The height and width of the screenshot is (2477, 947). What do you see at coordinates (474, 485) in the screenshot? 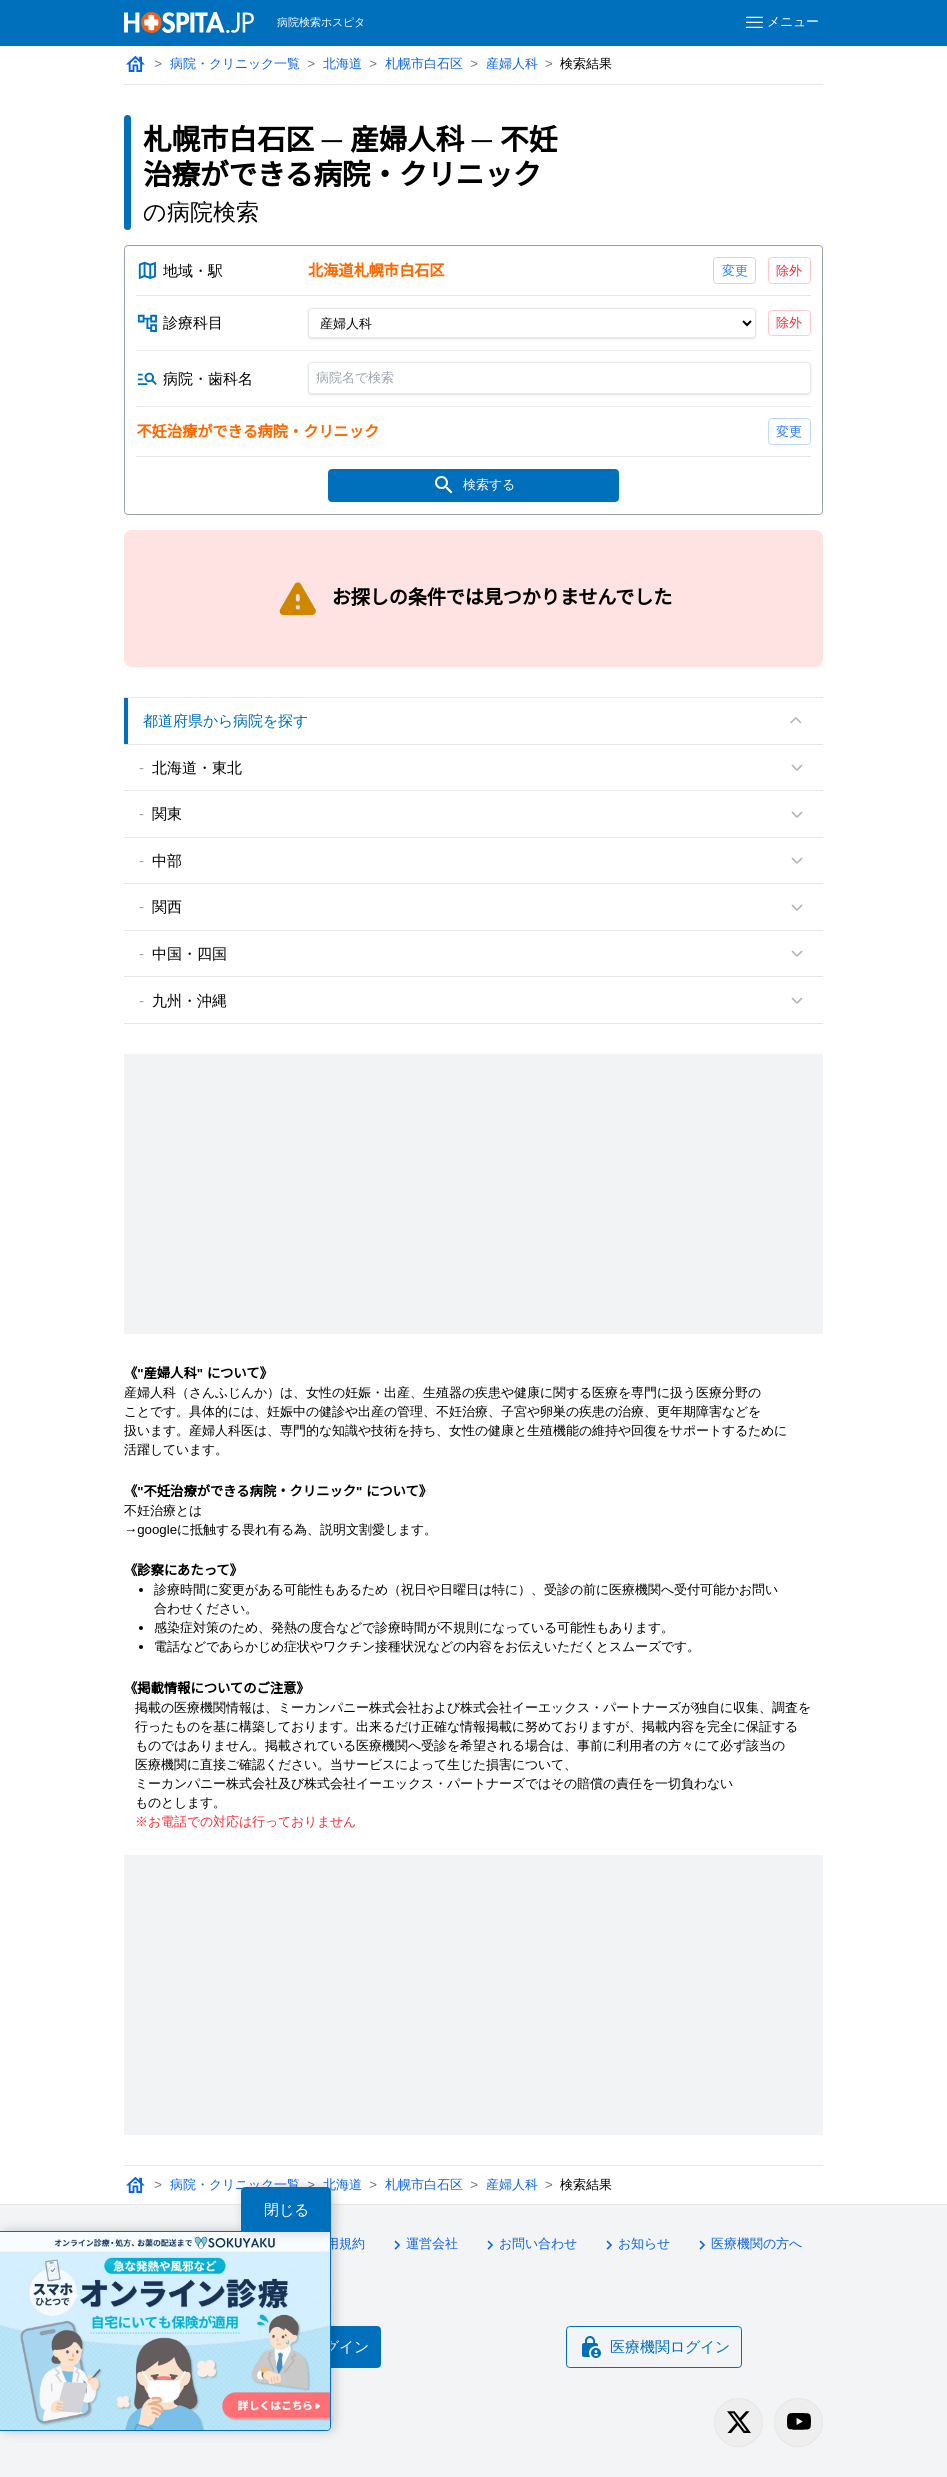
I see `検索する` at bounding box center [474, 485].